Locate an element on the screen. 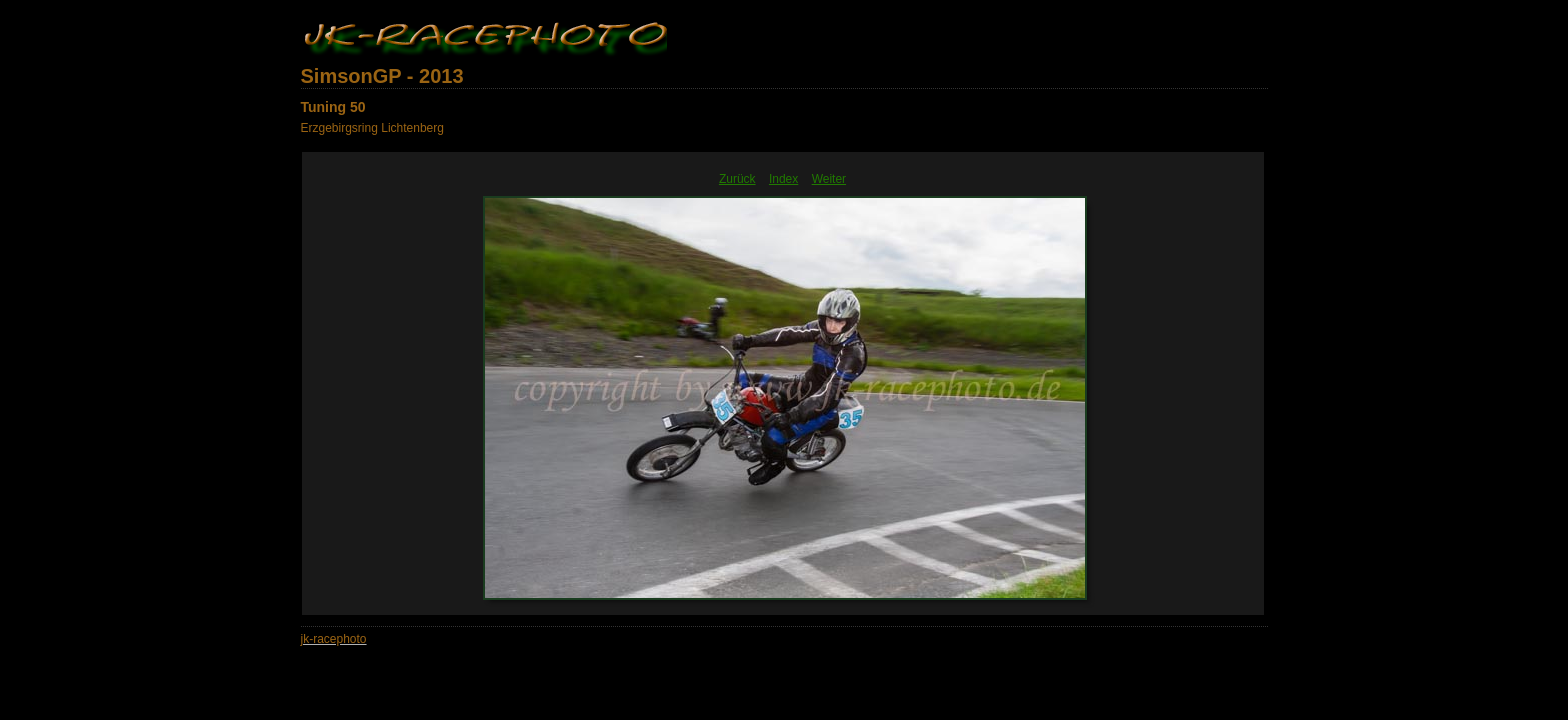 Image resolution: width=1568 pixels, height=720 pixels. Zurück is located at coordinates (737, 179).